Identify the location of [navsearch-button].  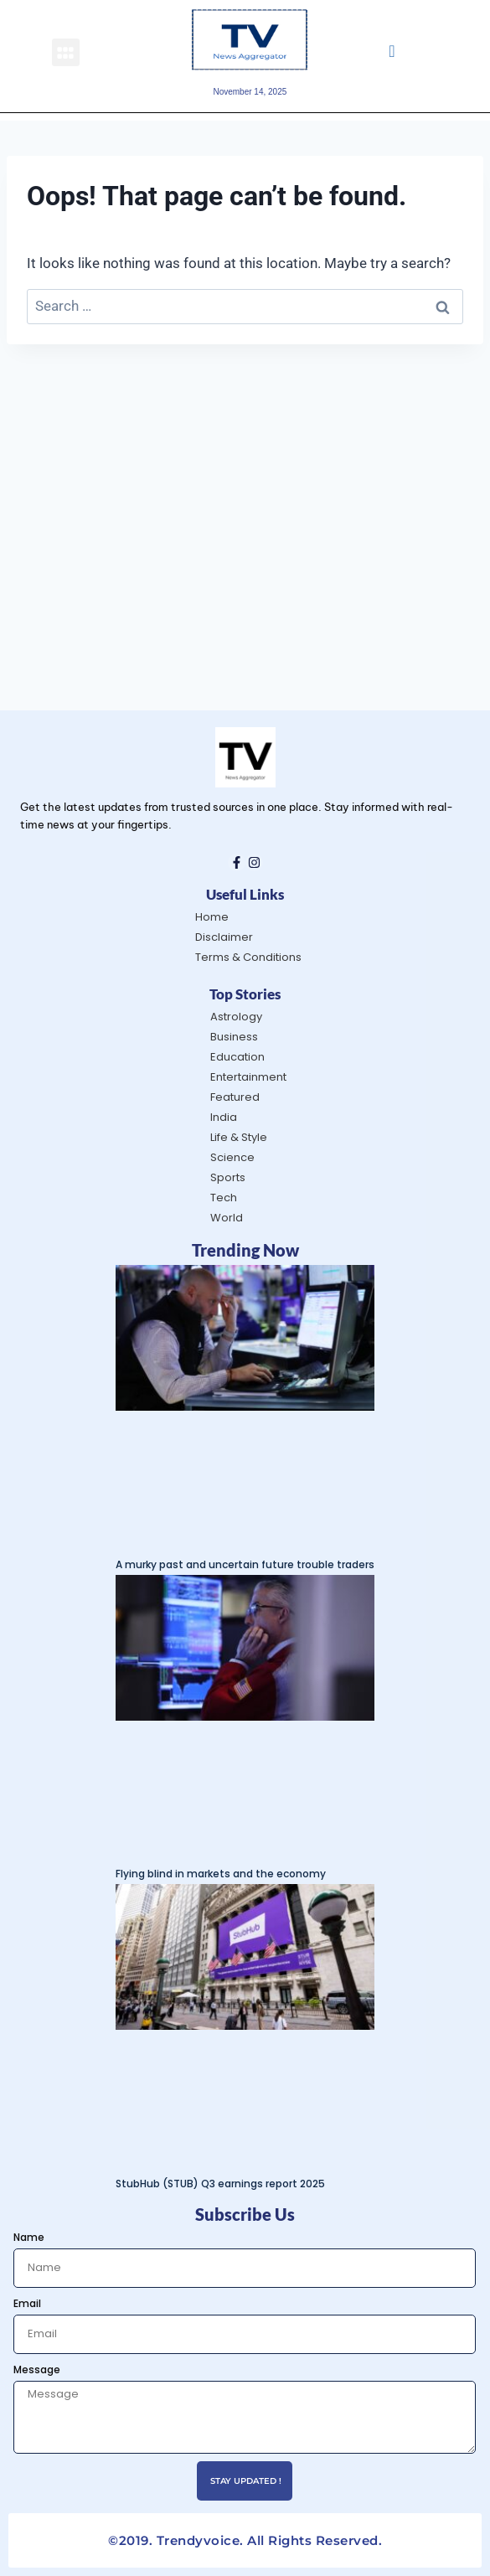
(392, 52).